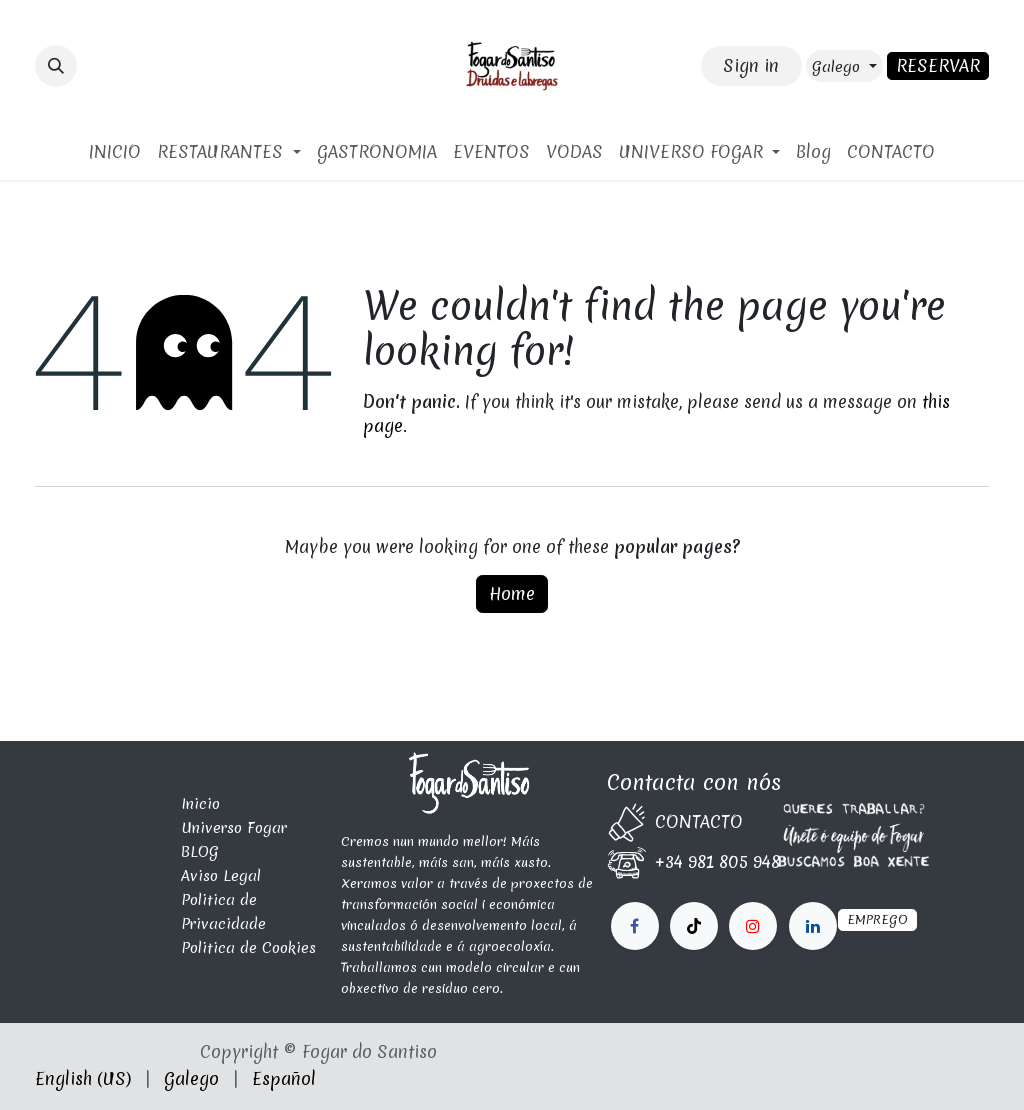 This screenshot has height=1110, width=1024. What do you see at coordinates (938, 65) in the screenshot?
I see `RESERVAR` at bounding box center [938, 65].